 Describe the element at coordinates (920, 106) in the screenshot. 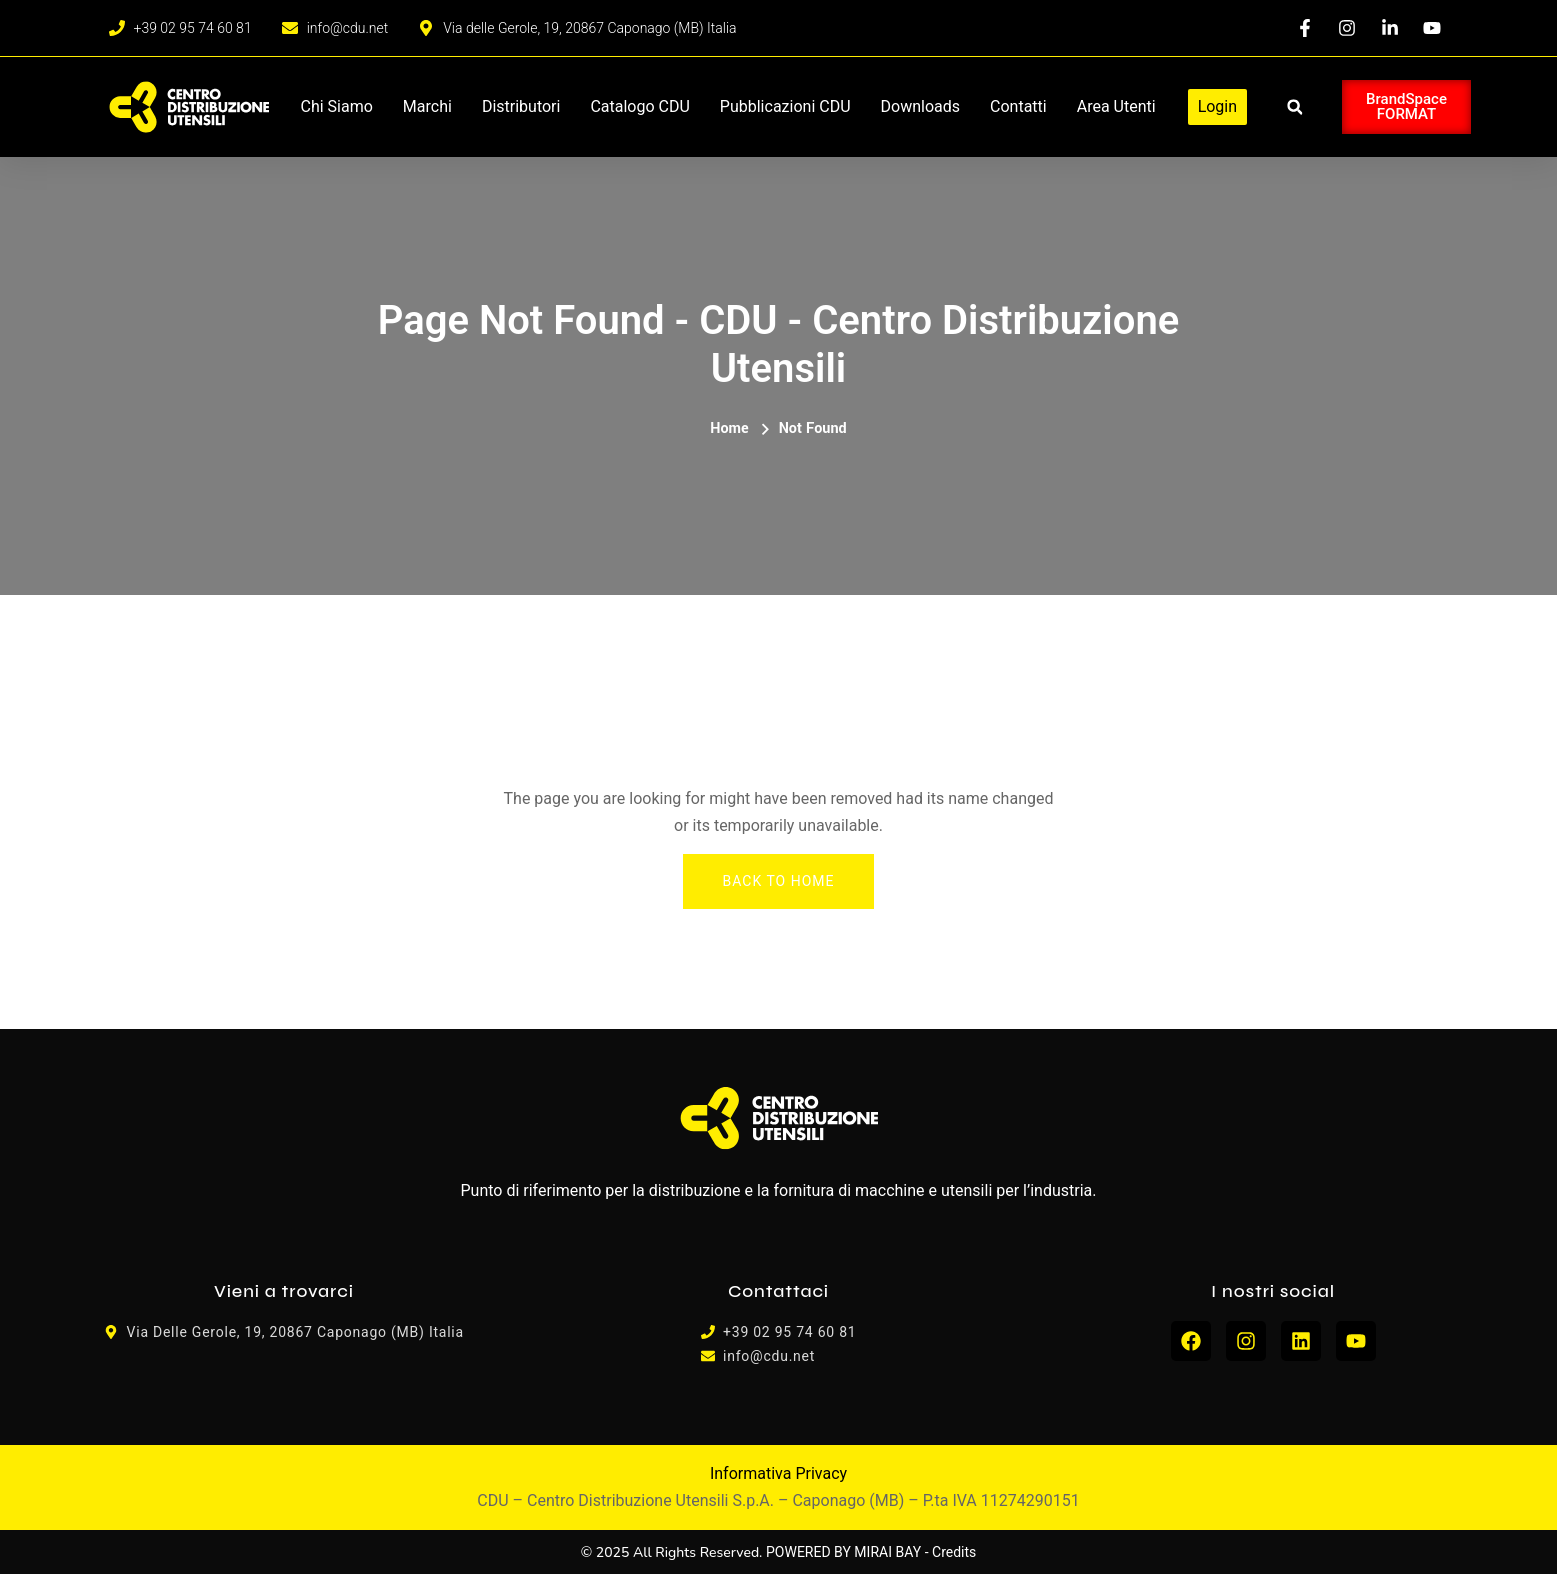

I see `Downloads` at that location.